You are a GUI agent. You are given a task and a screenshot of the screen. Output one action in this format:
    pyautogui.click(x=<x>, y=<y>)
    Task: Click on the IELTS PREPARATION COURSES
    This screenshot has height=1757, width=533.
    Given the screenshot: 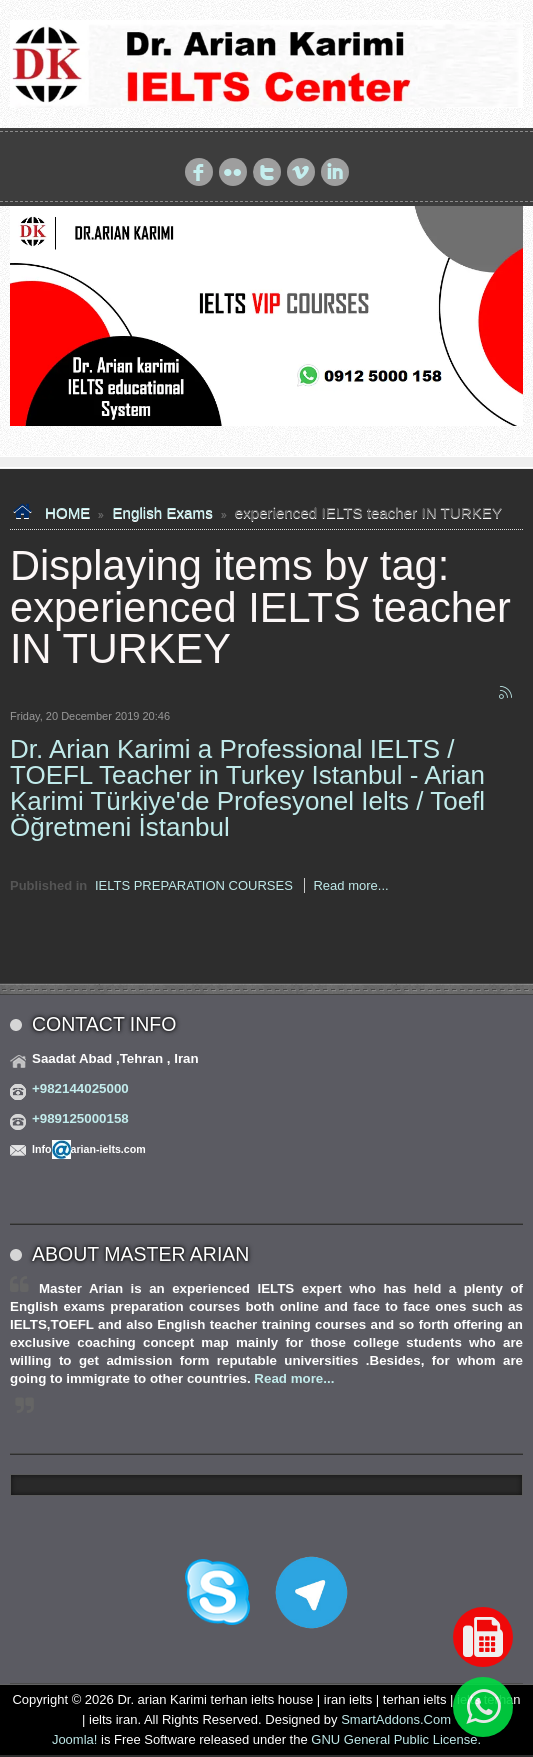 What is the action you would take?
    pyautogui.click(x=194, y=885)
    